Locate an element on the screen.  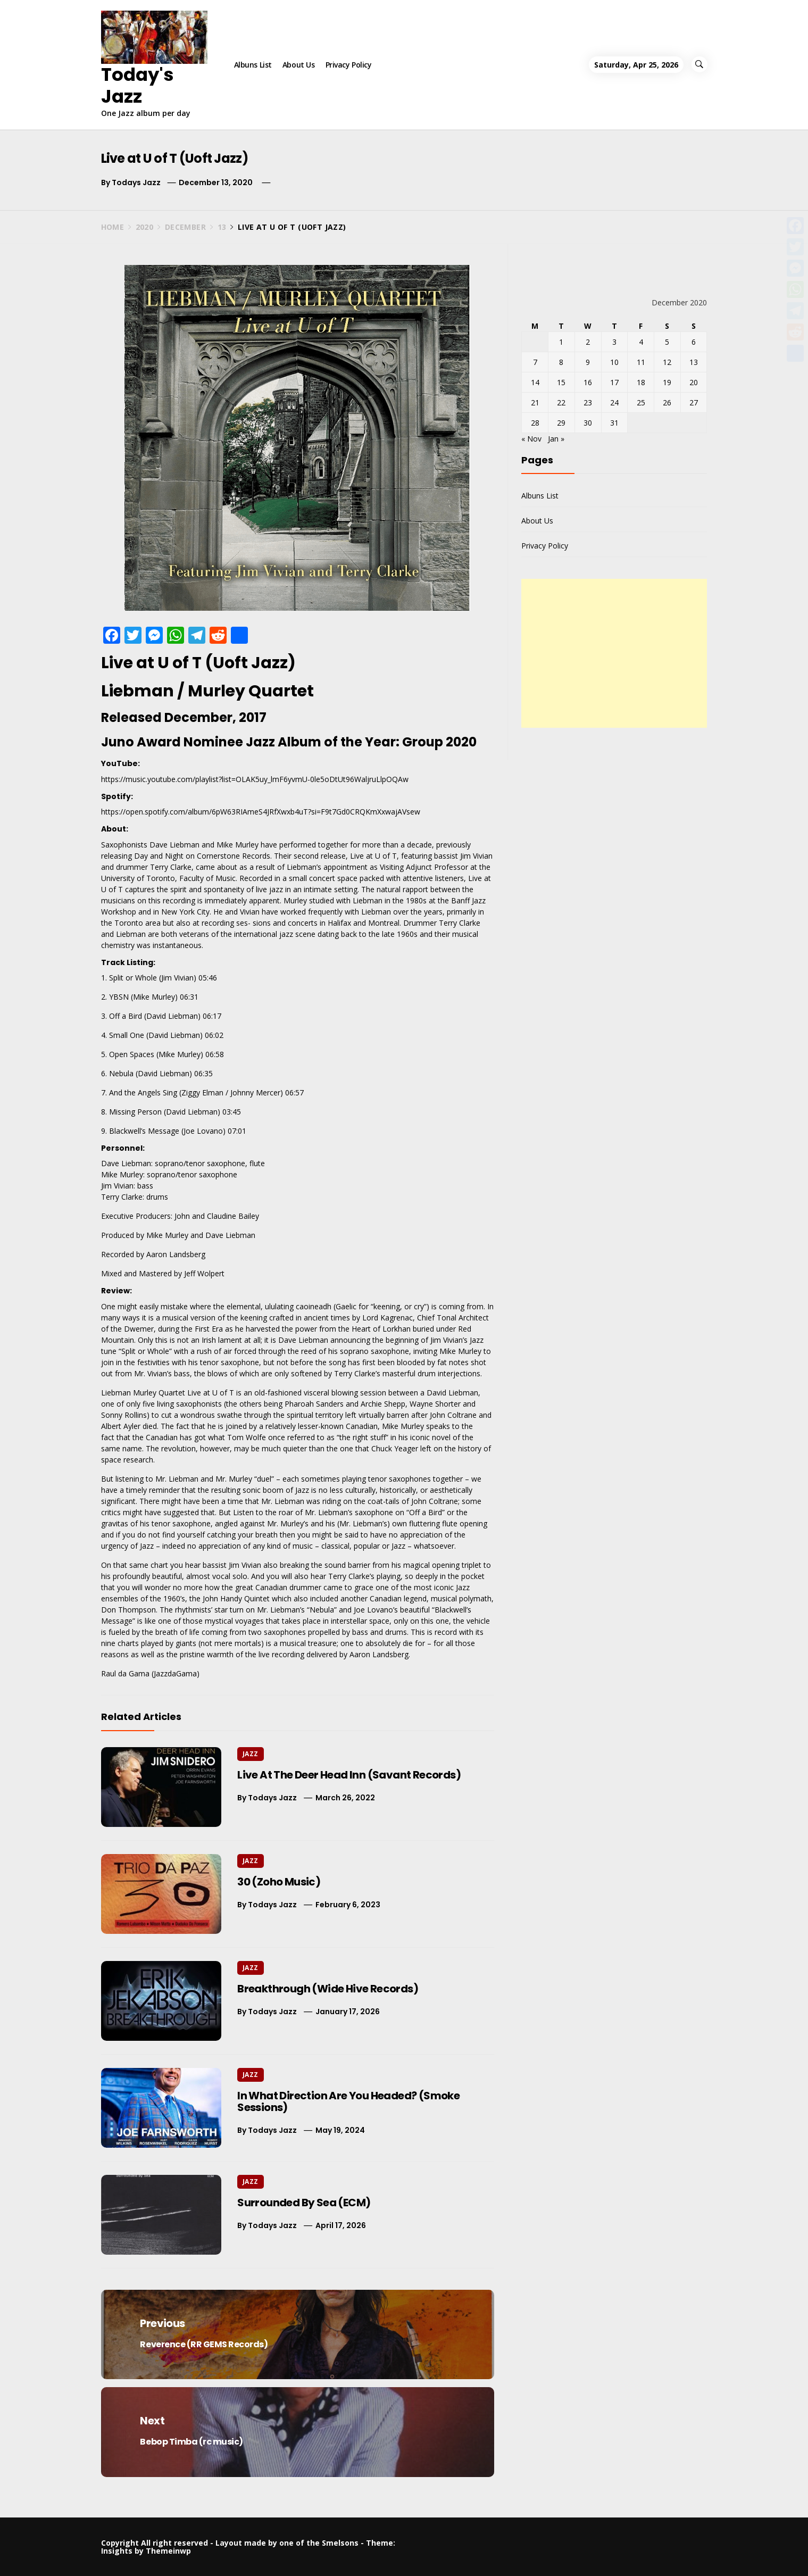
4 [Posts published on December 4, 2020] is located at coordinates (641, 342).